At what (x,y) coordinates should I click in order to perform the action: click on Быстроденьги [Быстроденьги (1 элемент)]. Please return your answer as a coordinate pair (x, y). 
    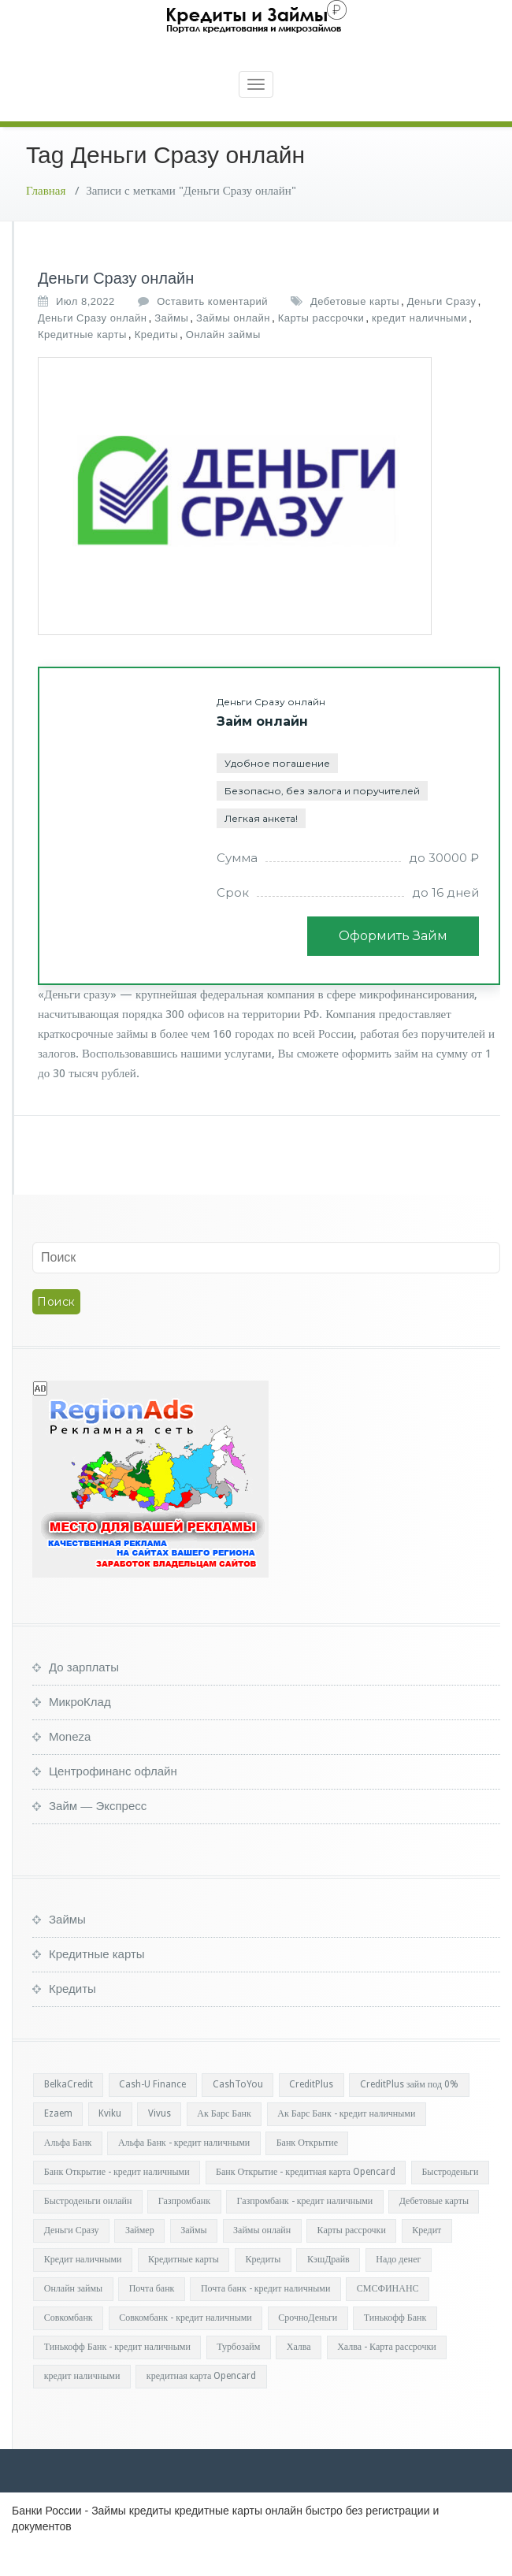
    Looking at the image, I should click on (449, 2203).